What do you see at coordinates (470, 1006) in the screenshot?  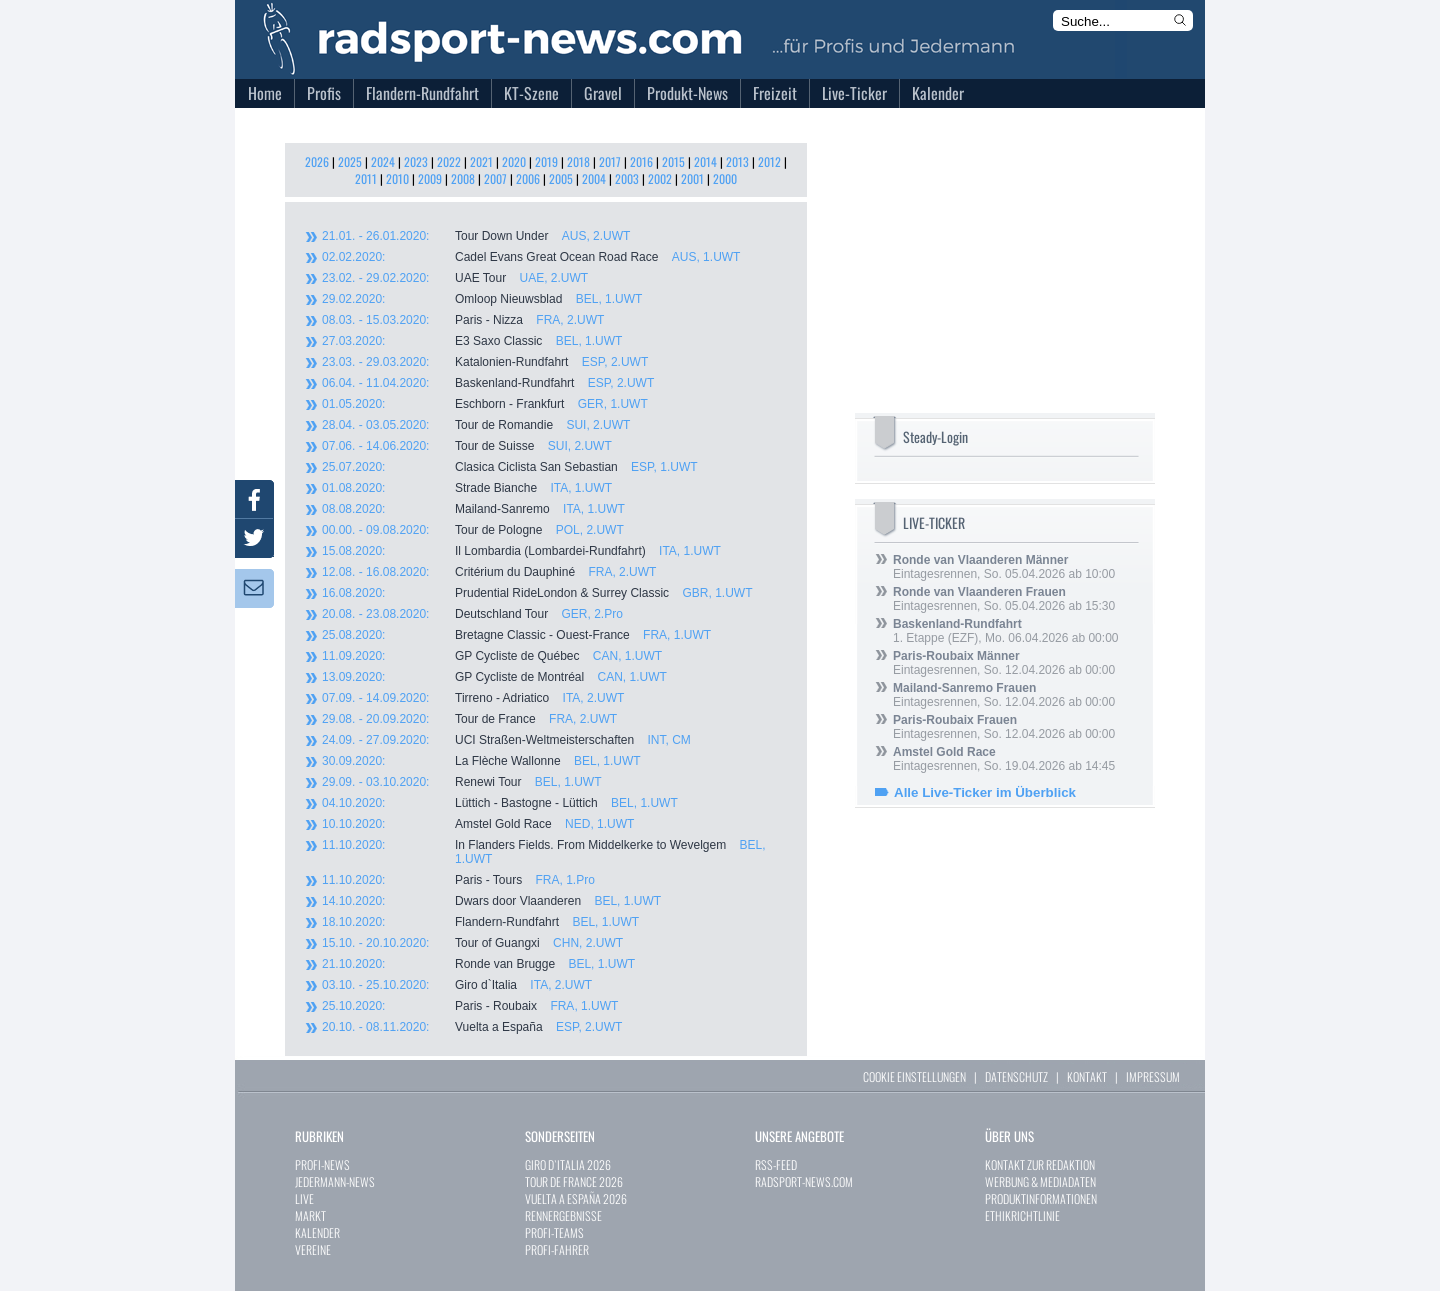 I see `Paris - Roubaix` at bounding box center [470, 1006].